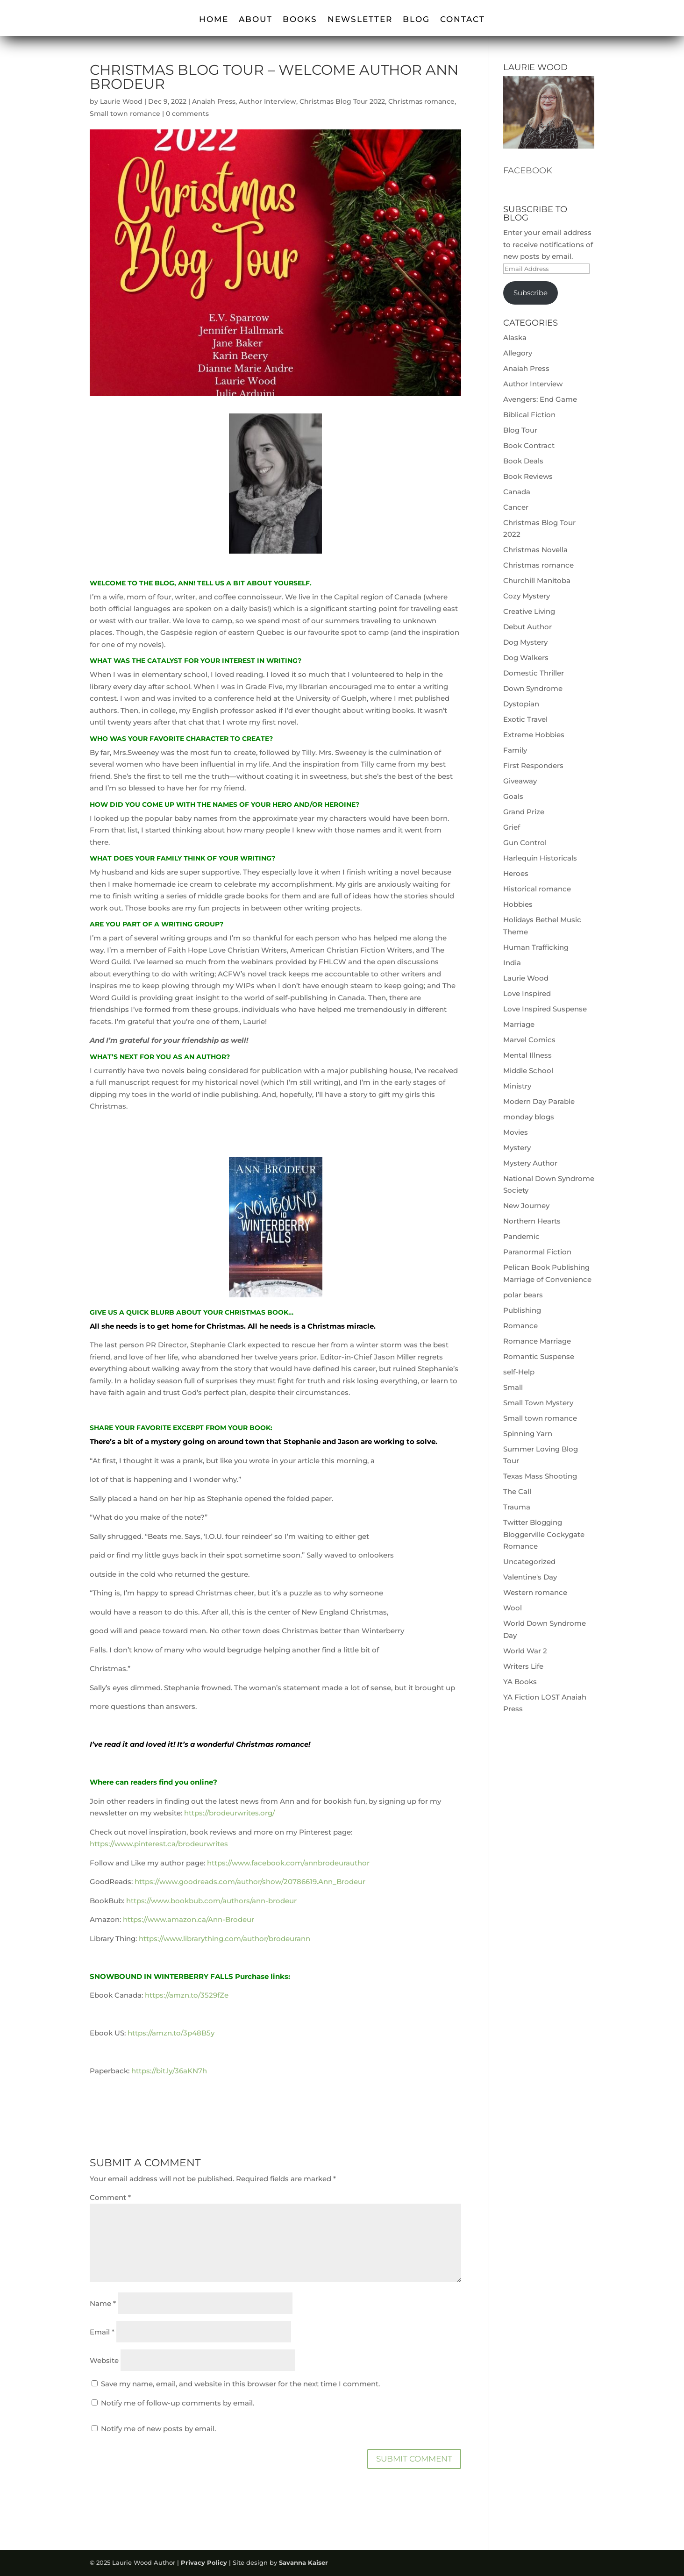 This screenshot has height=2576, width=684. What do you see at coordinates (211, 1900) in the screenshot?
I see `https://www.bookbub.com/authors/ann-brodeur` at bounding box center [211, 1900].